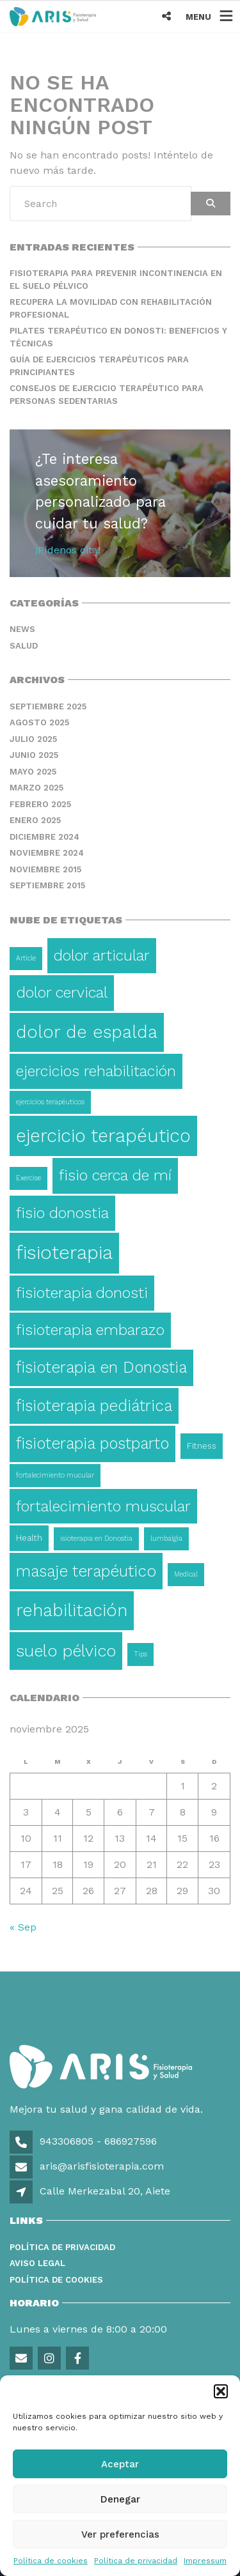  I want to click on julio 2025, so click(33, 739).